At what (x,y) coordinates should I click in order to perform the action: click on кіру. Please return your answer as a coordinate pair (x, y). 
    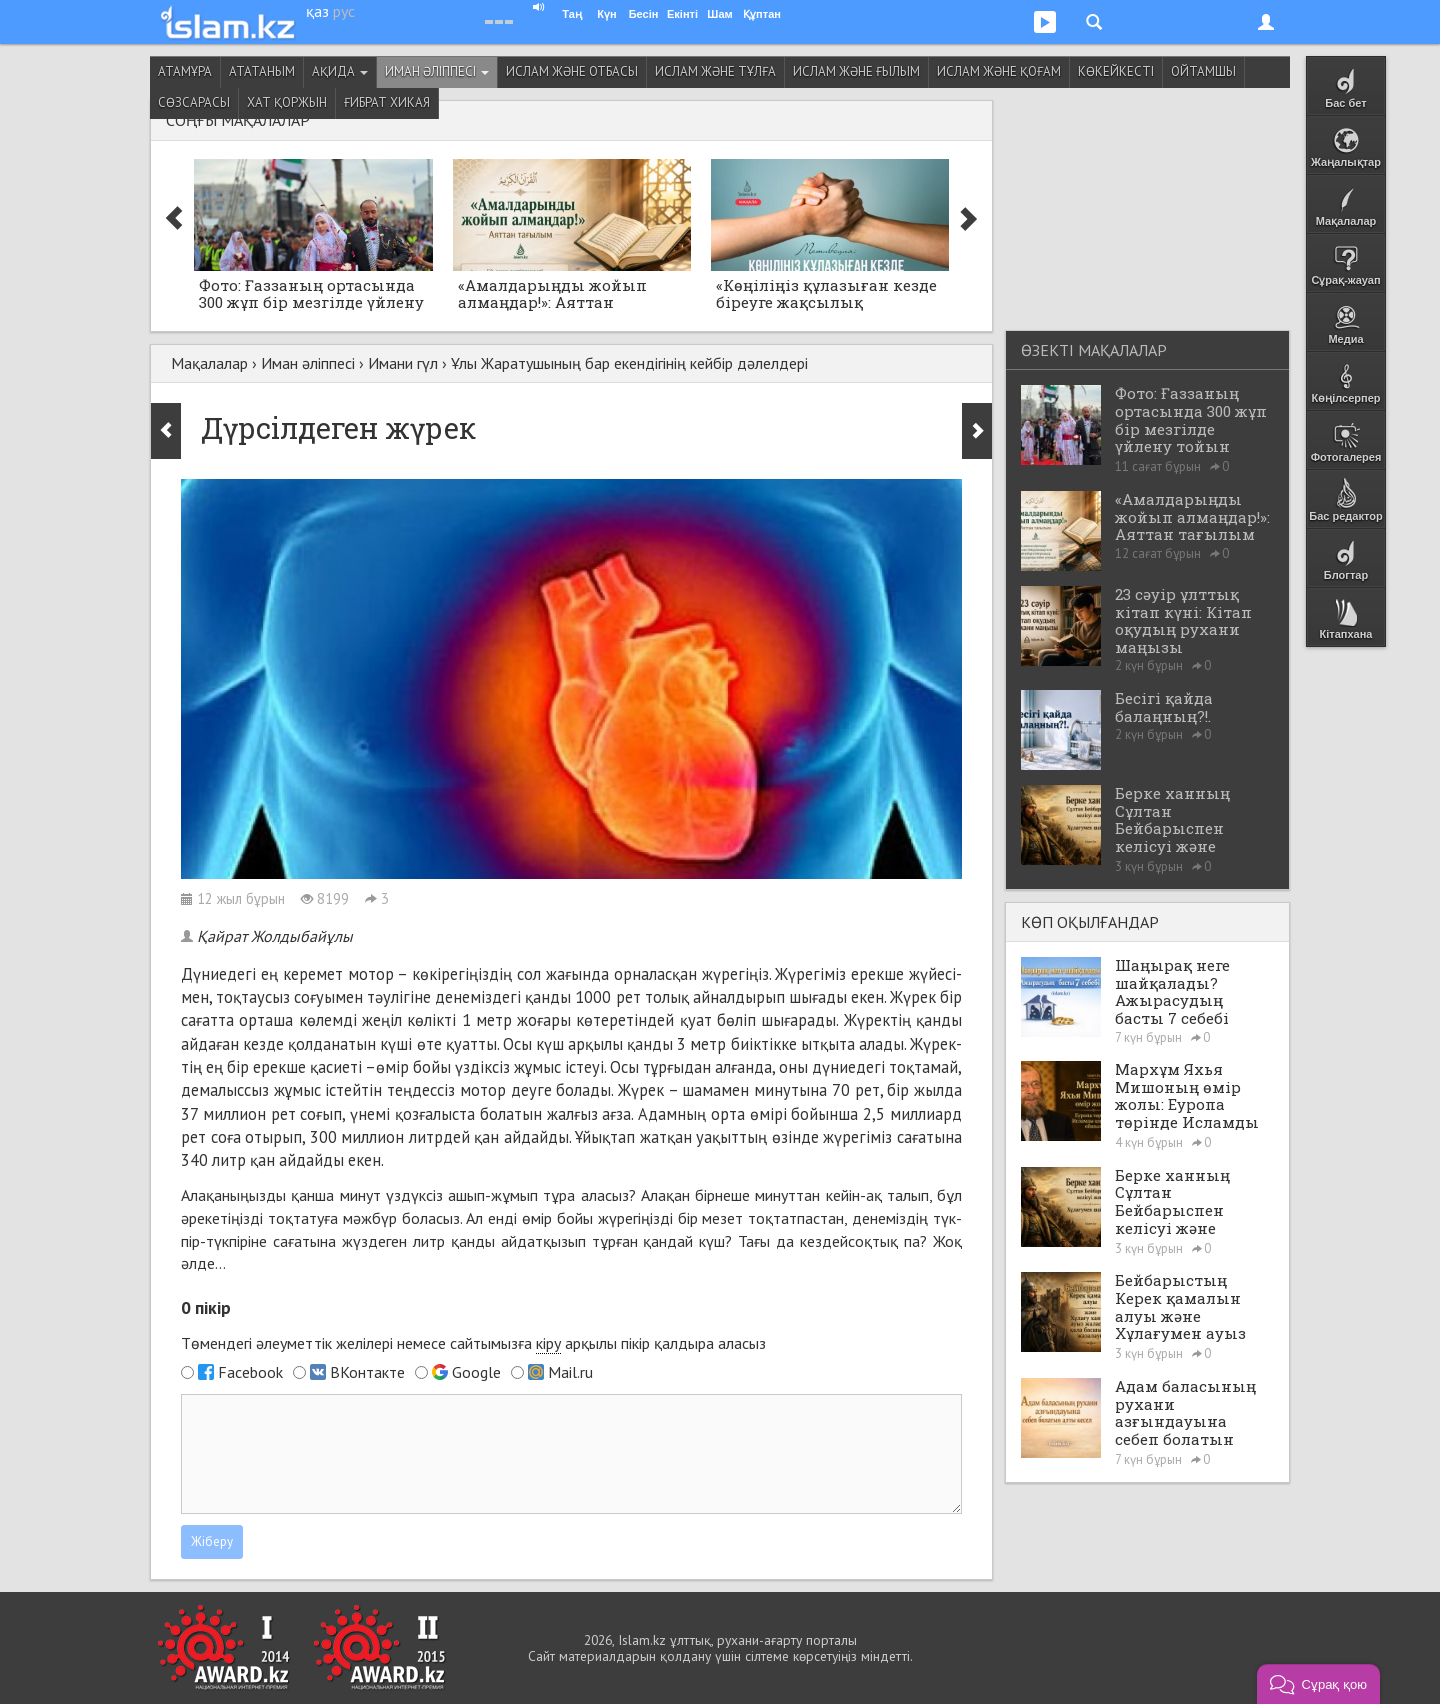
    Looking at the image, I should click on (548, 1343).